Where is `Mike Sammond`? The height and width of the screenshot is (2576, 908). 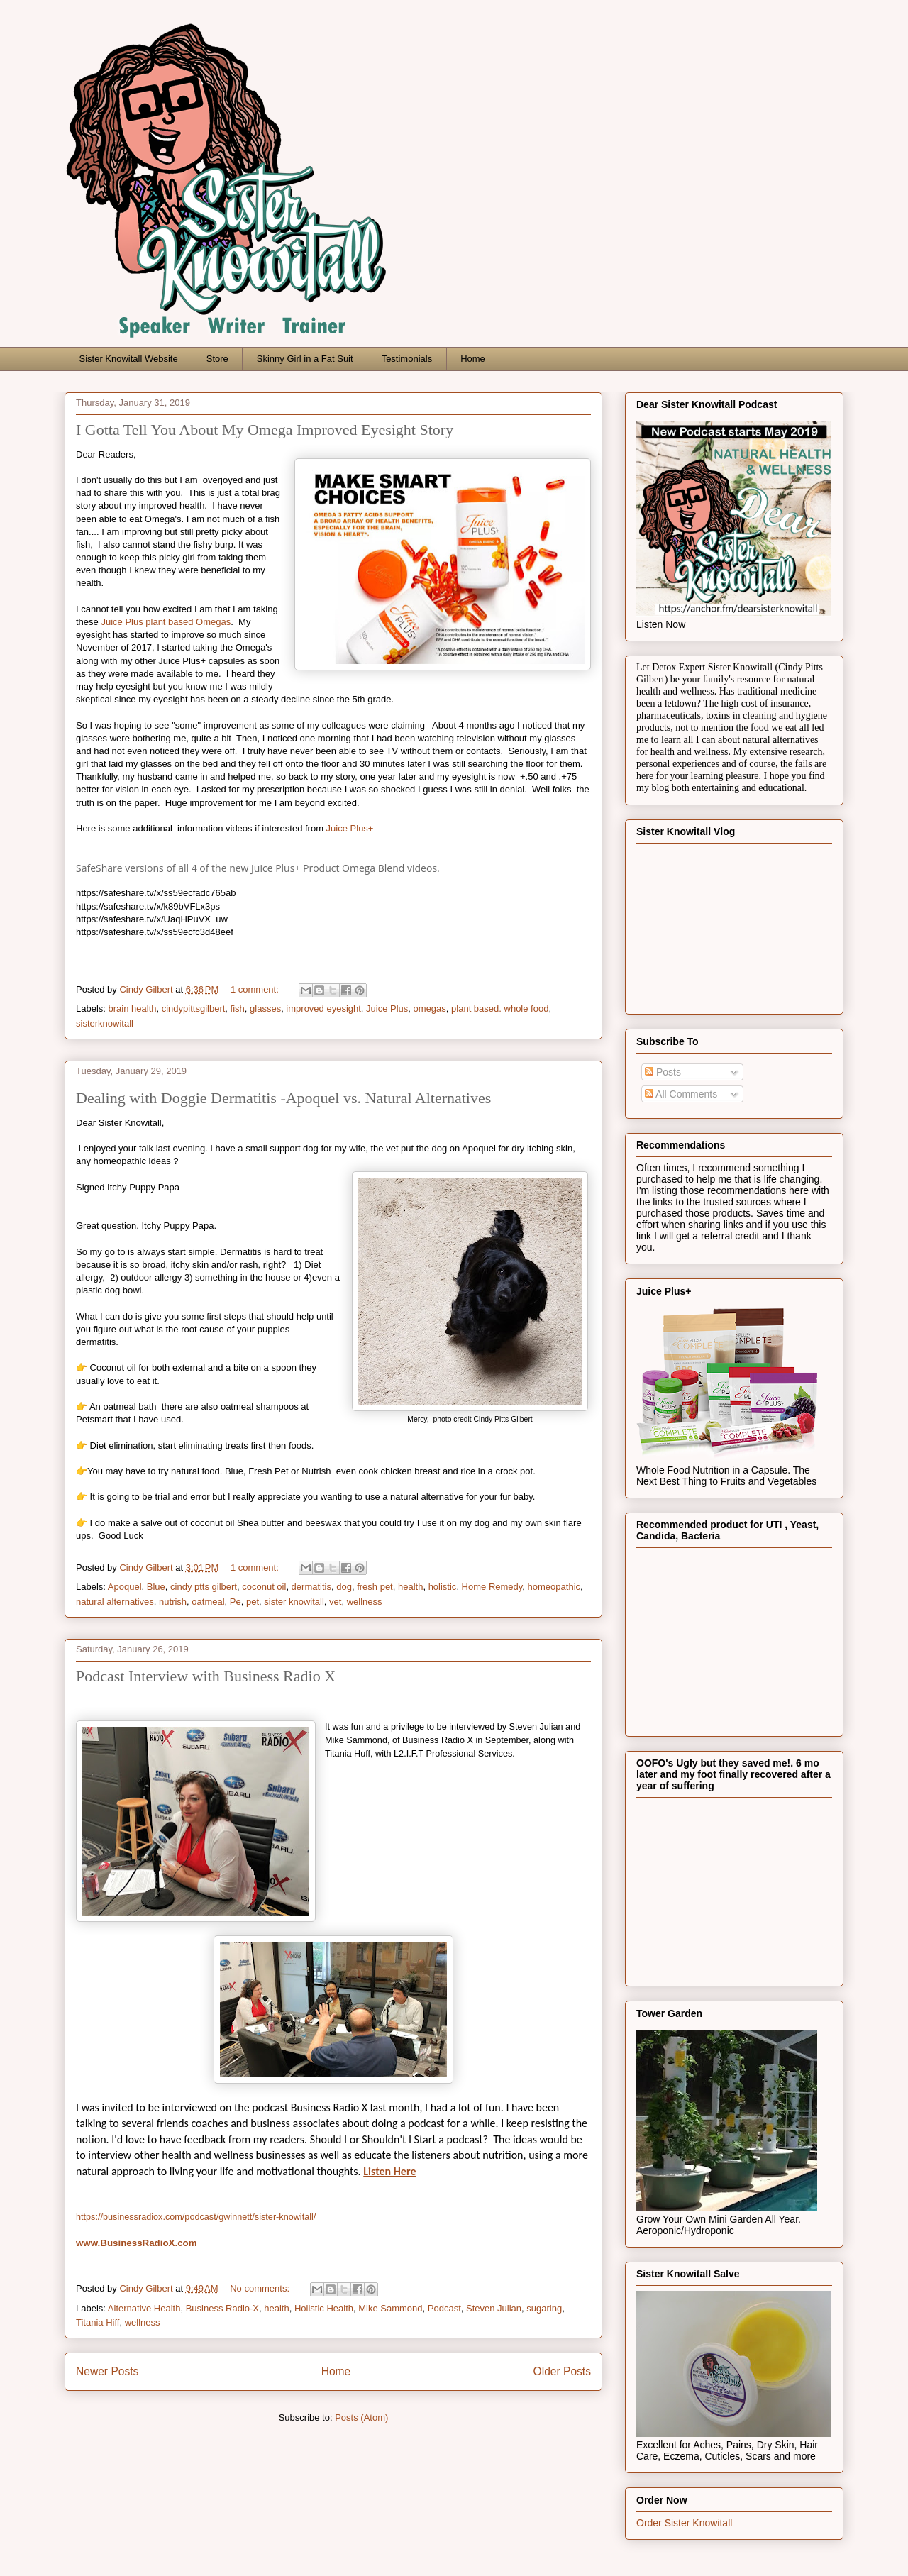 Mike Sammond is located at coordinates (390, 2308).